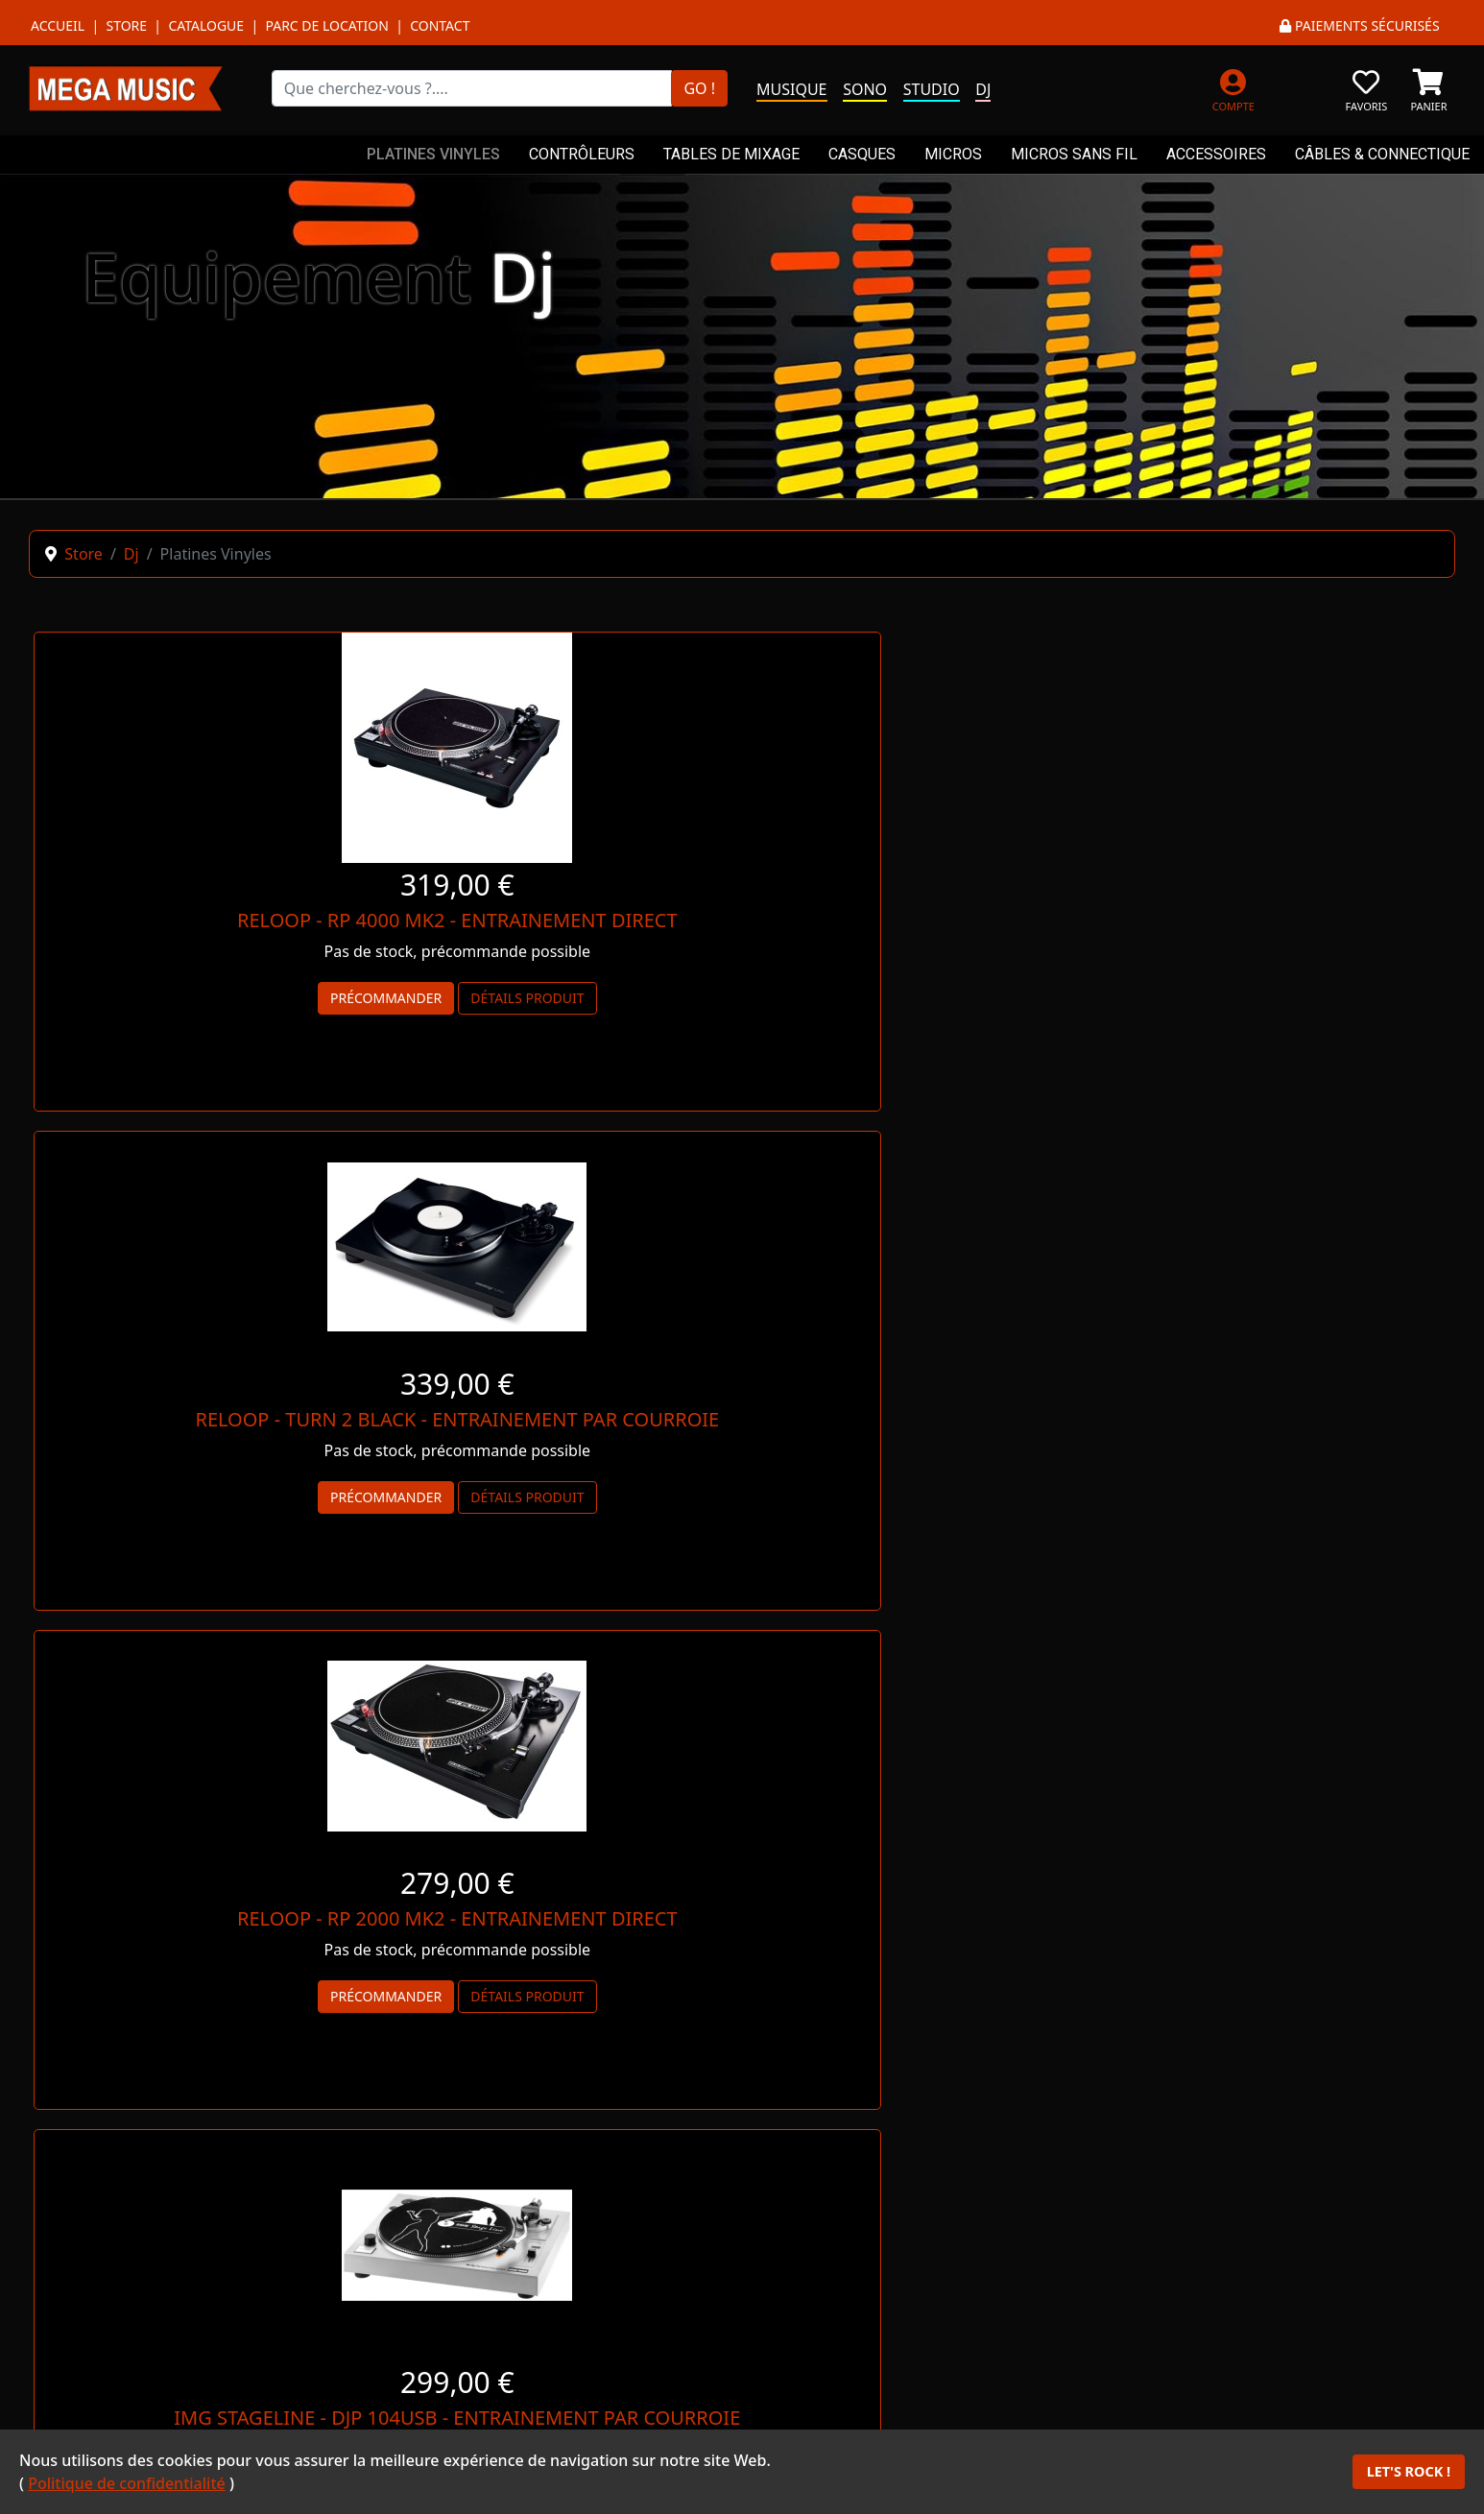  What do you see at coordinates (127, 2483) in the screenshot?
I see `Politique de confidentialité` at bounding box center [127, 2483].